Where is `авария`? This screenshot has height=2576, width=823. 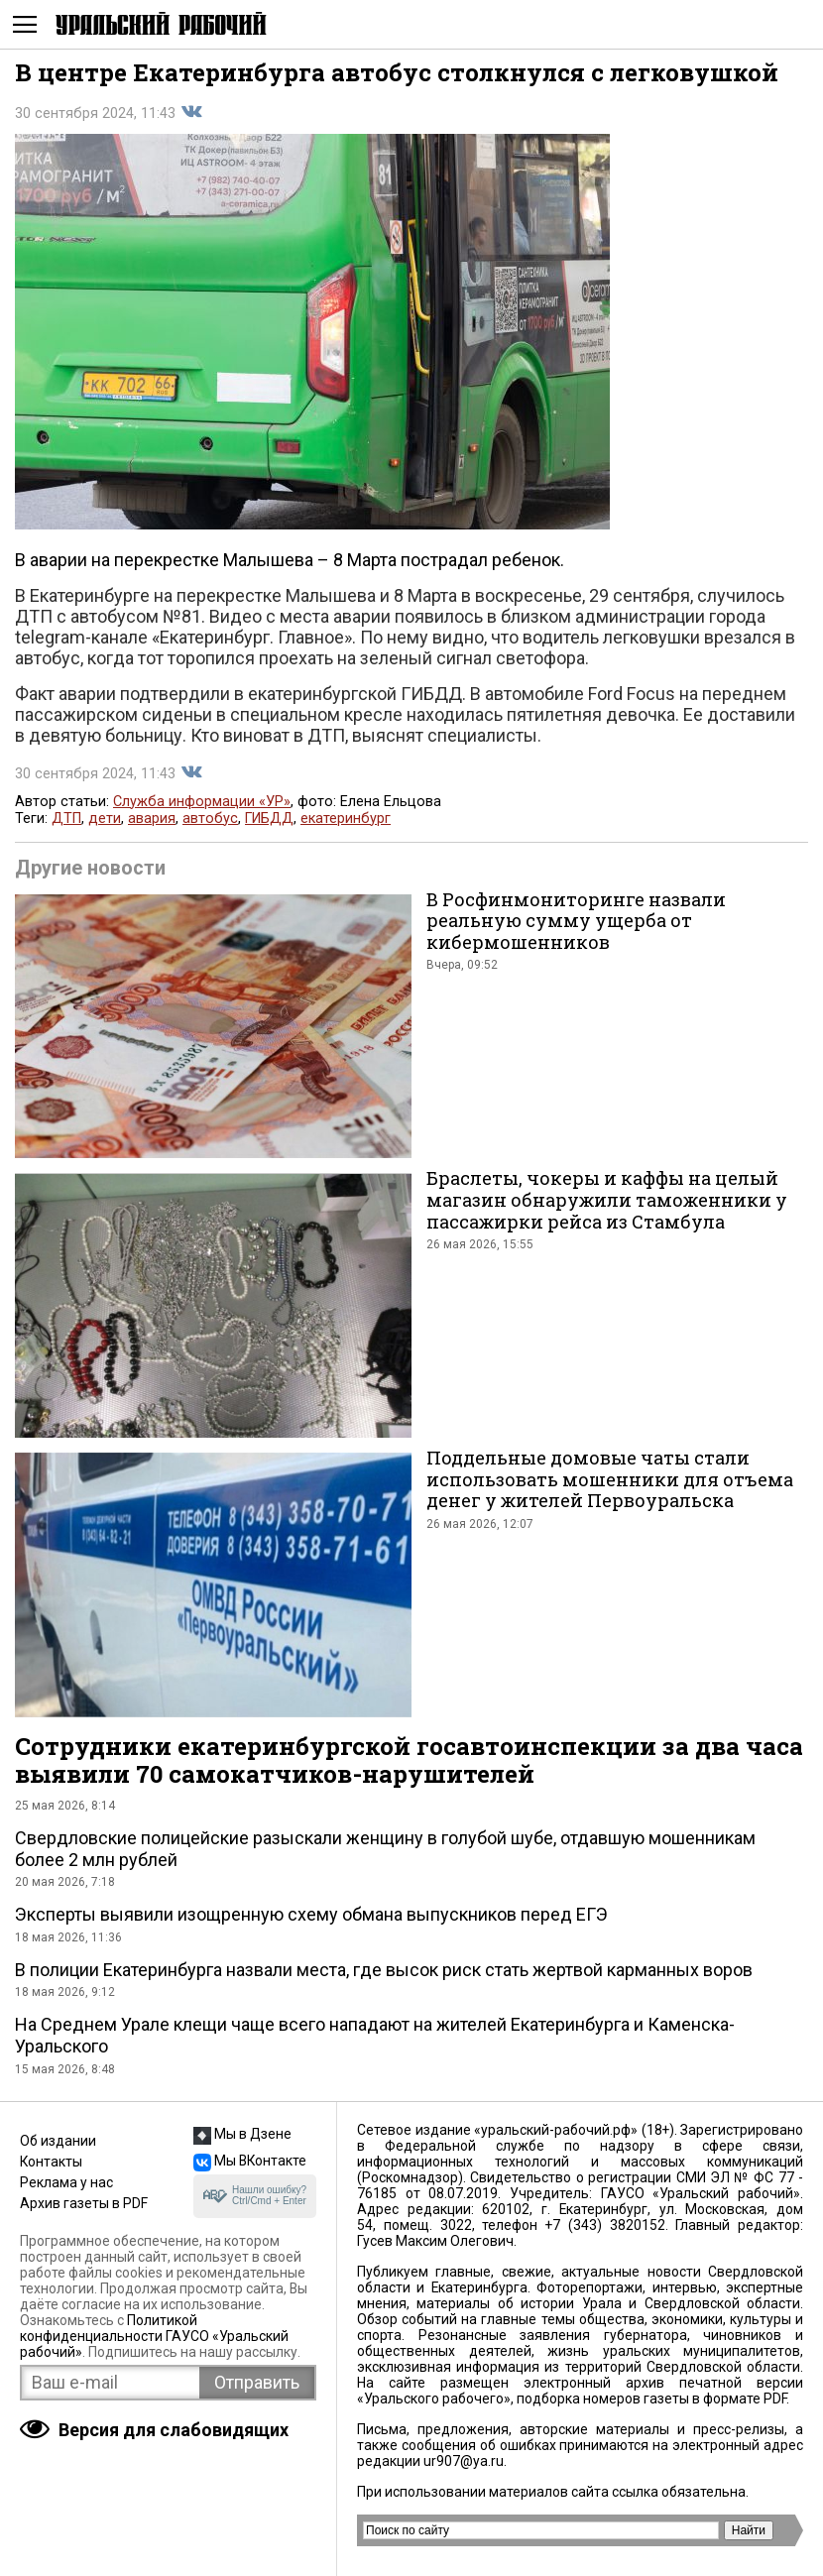
авария is located at coordinates (152, 818).